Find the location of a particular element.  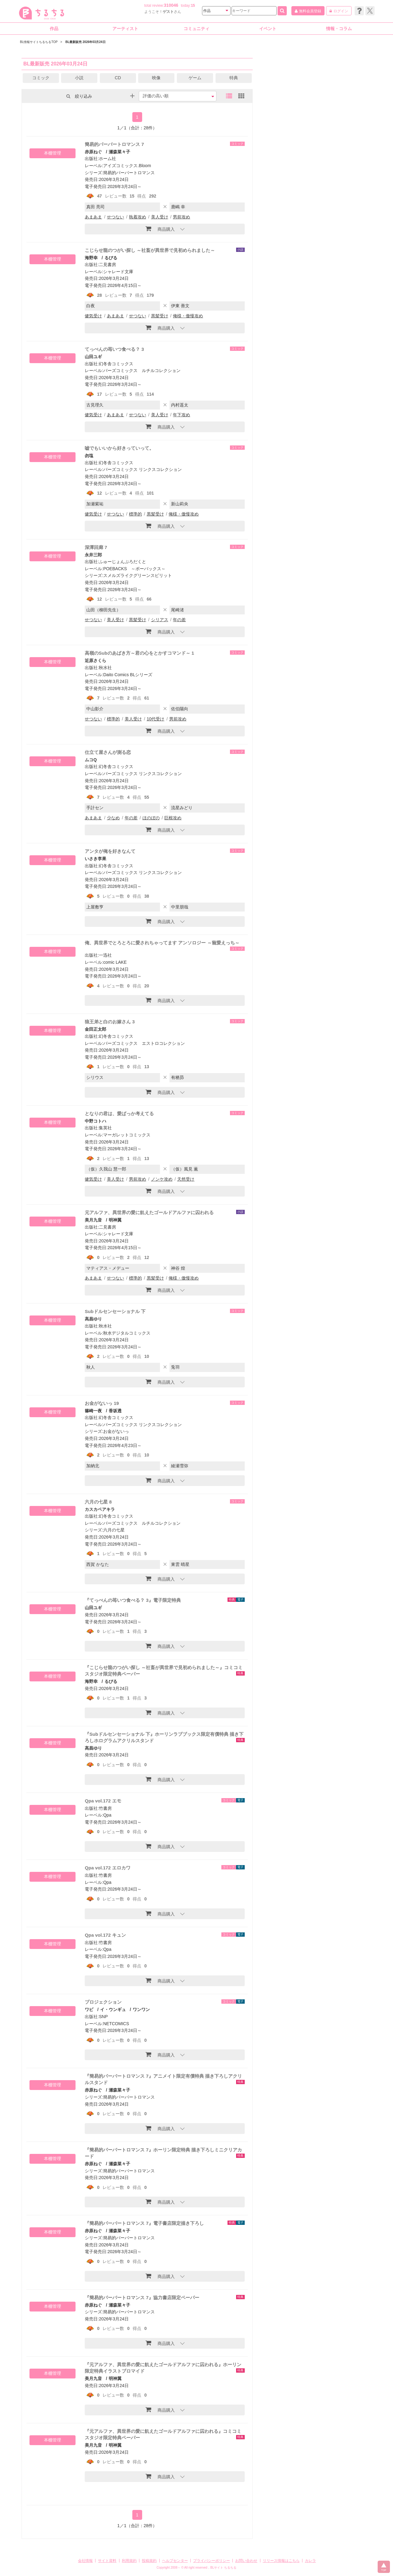

CD is located at coordinates (118, 77).